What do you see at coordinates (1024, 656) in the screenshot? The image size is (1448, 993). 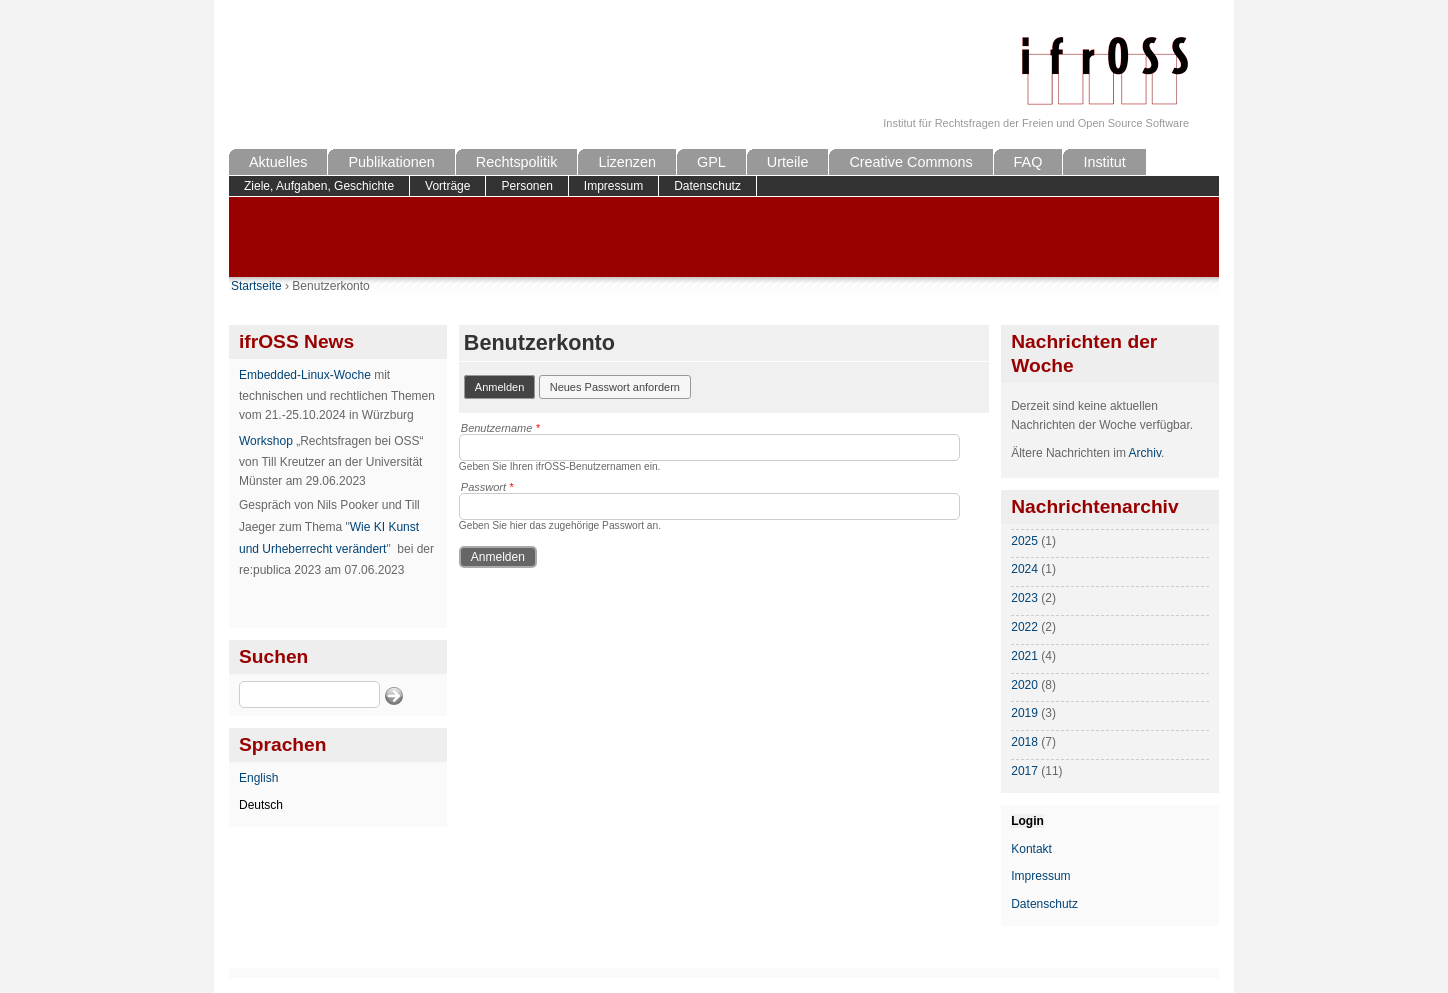 I see `2021` at bounding box center [1024, 656].